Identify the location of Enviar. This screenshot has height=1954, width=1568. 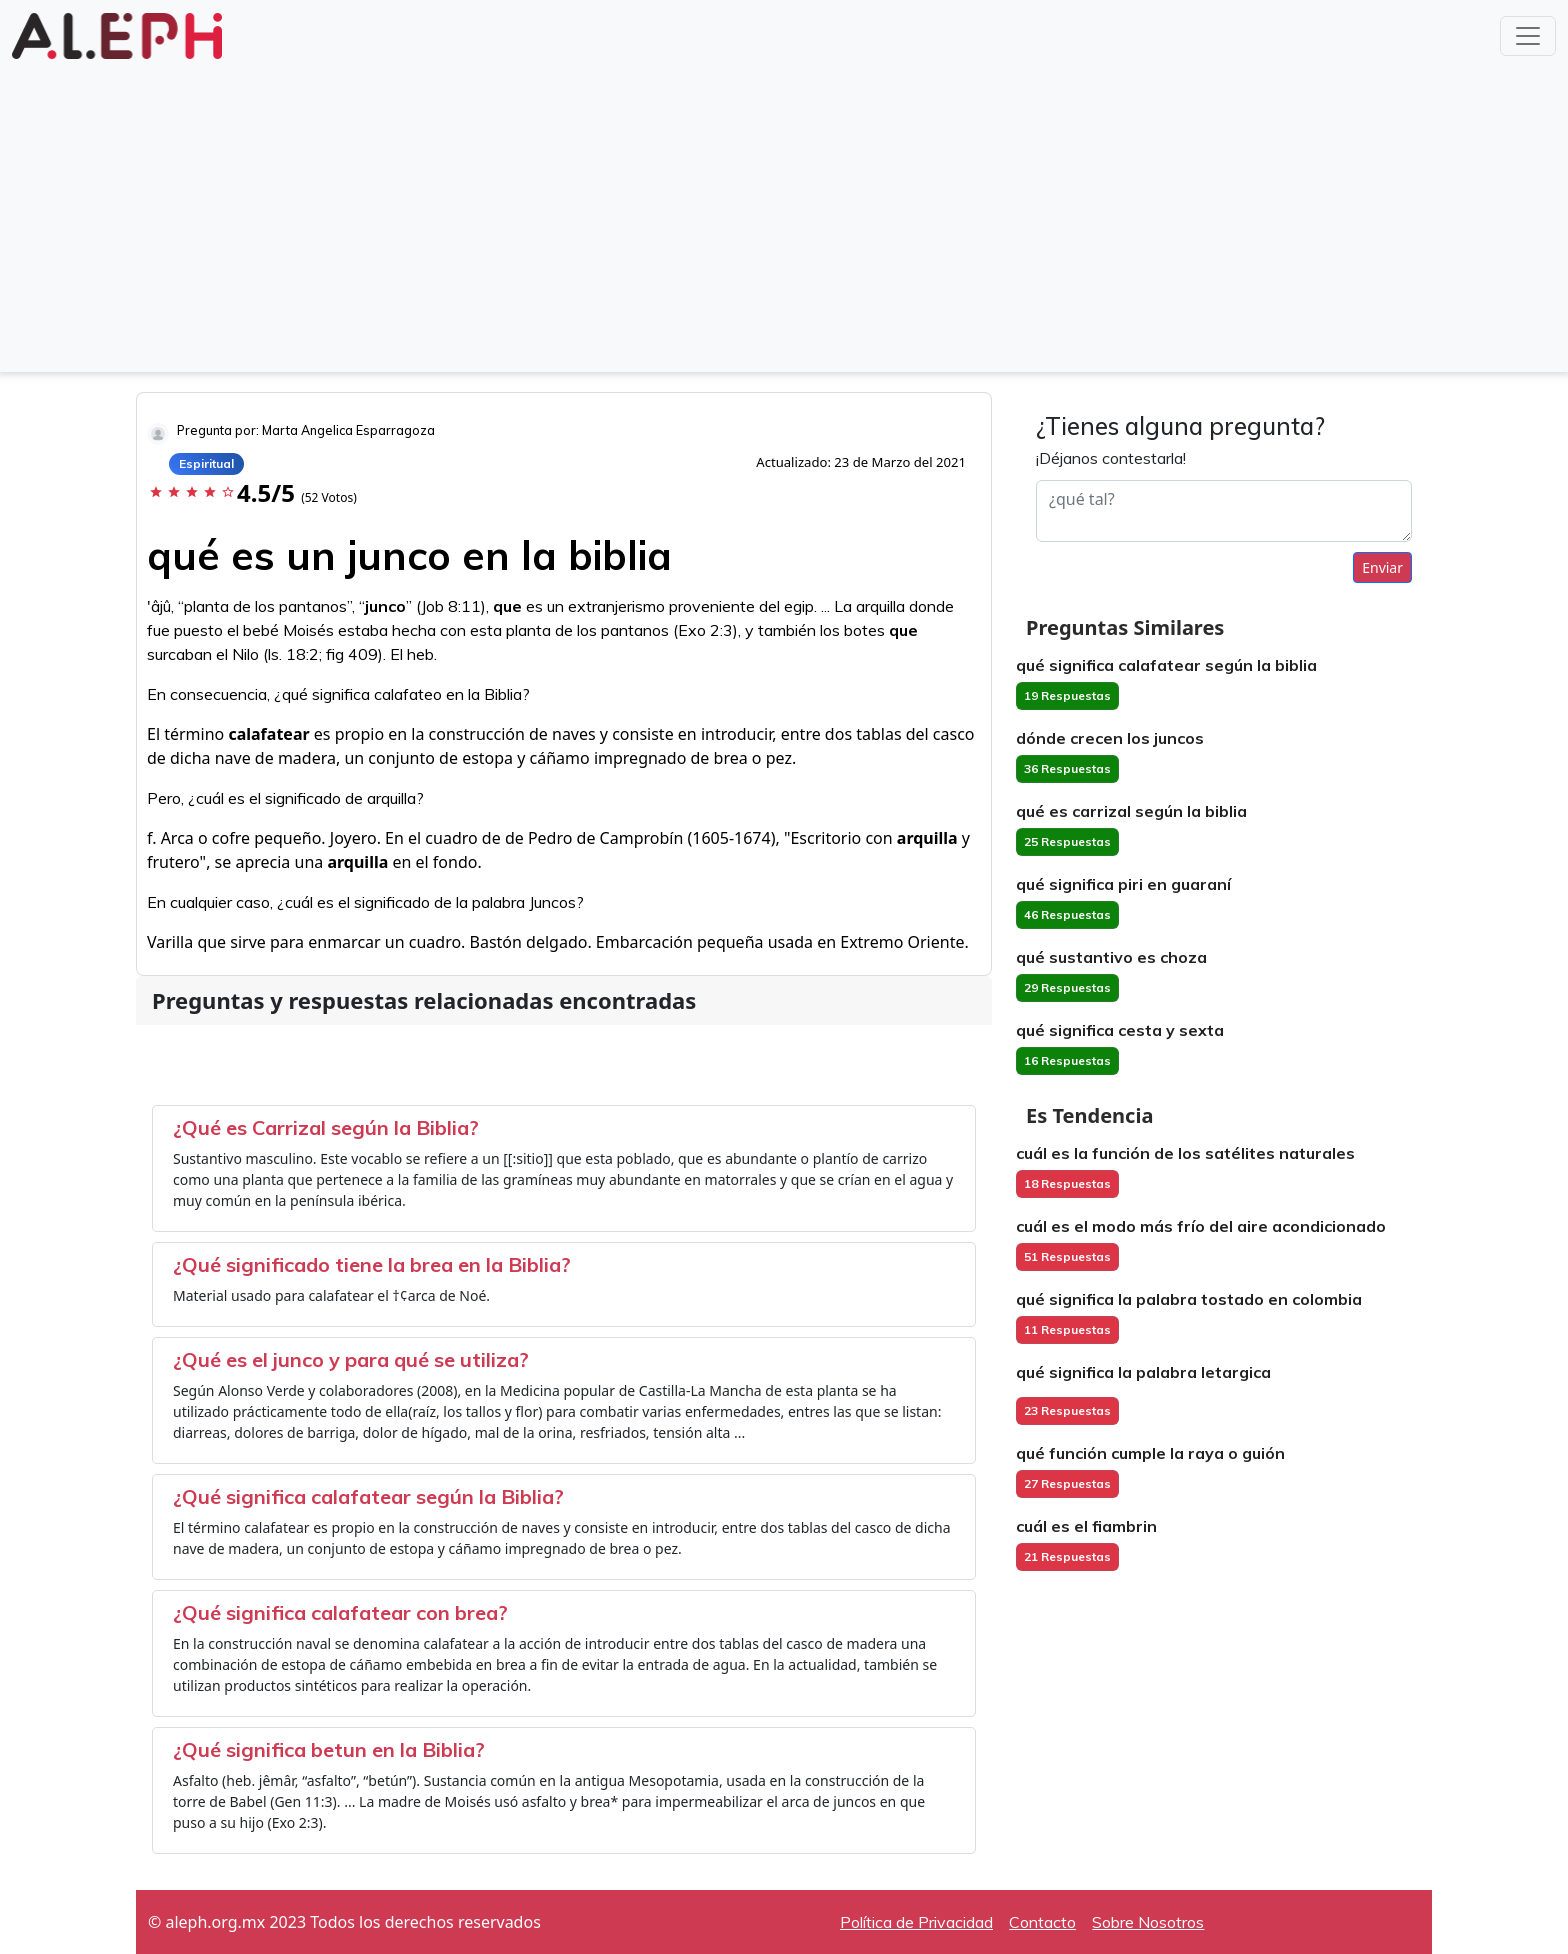
(1382, 567).